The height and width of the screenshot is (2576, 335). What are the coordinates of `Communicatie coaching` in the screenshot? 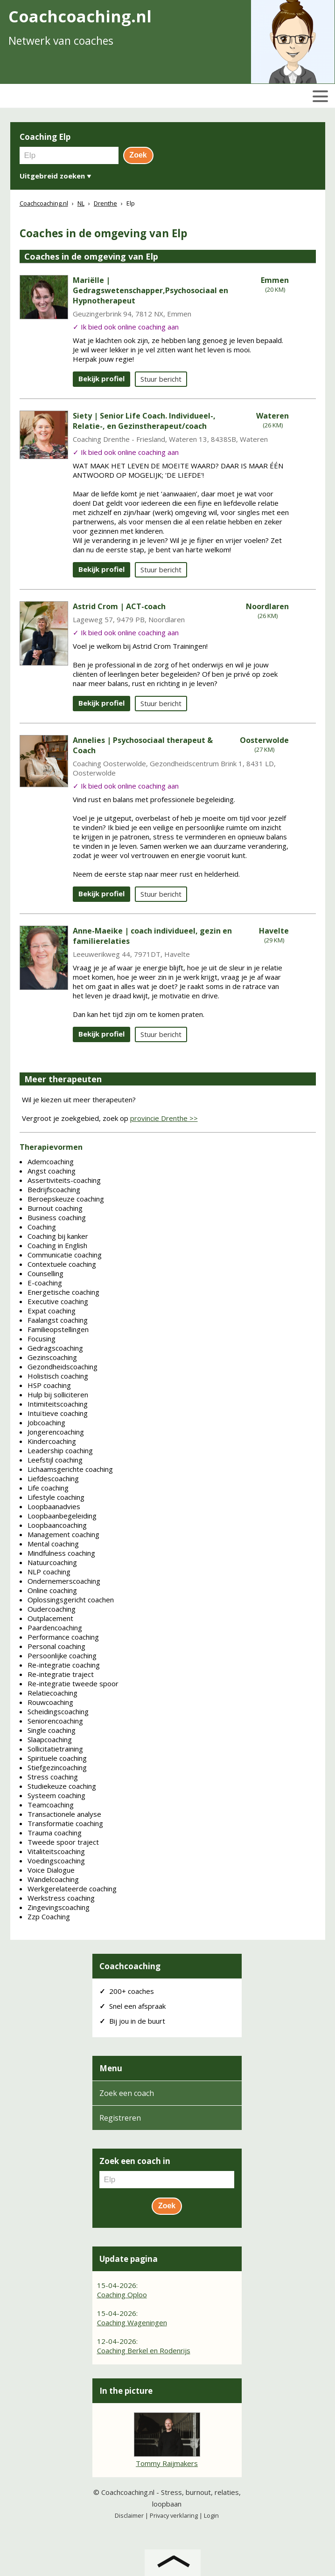 It's located at (65, 1254).